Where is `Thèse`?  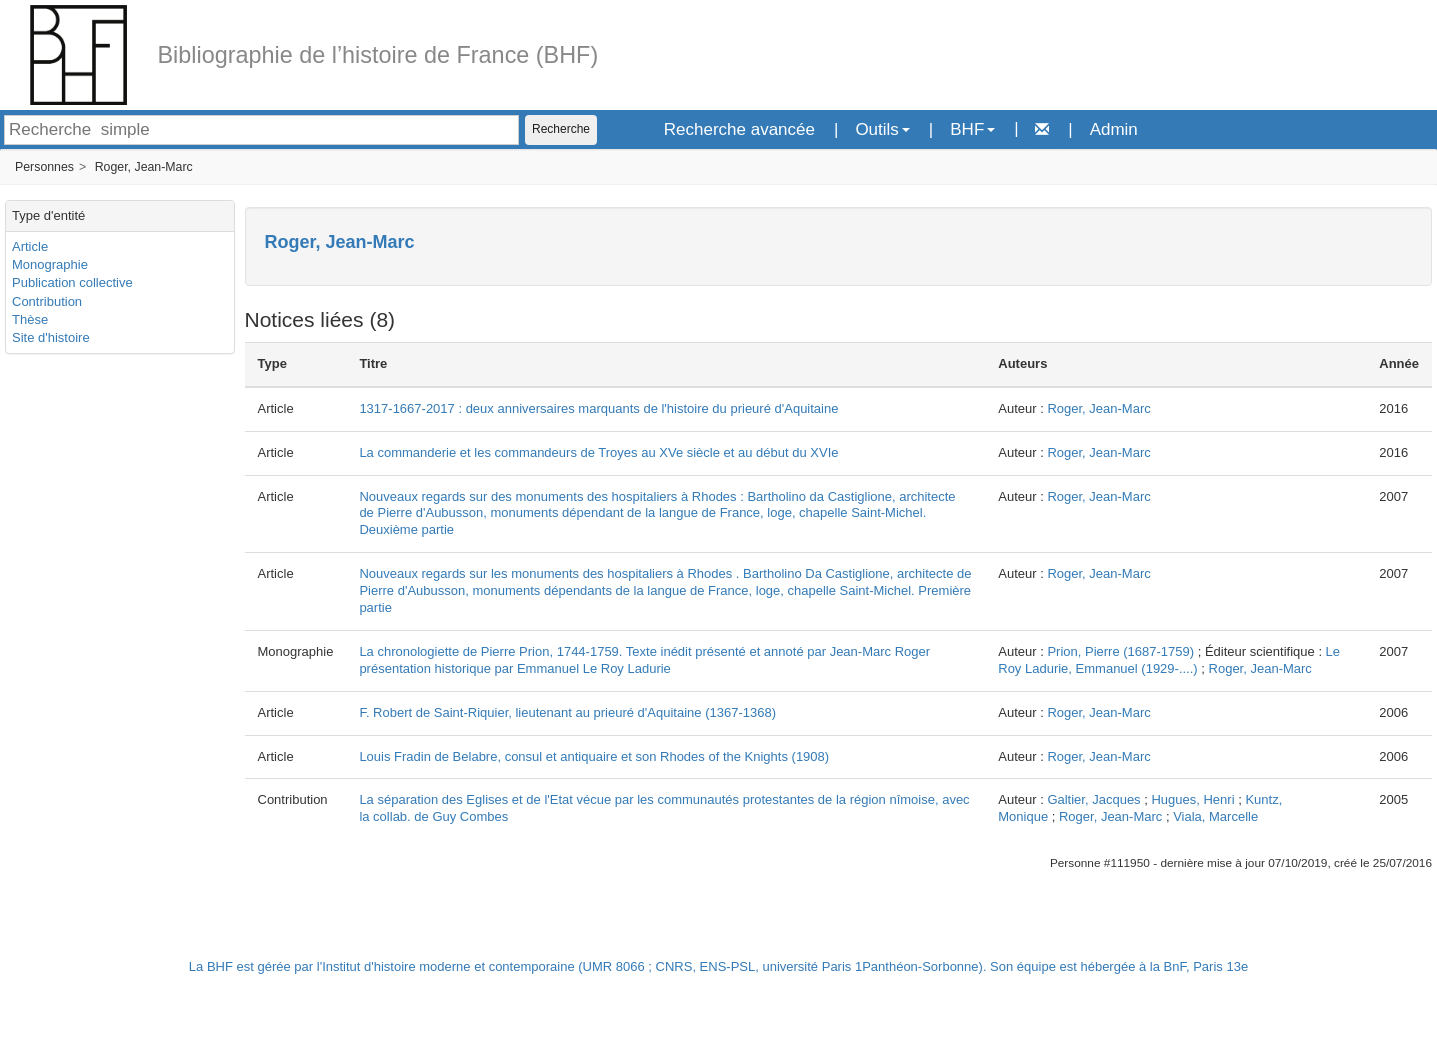
Thèse is located at coordinates (30, 319).